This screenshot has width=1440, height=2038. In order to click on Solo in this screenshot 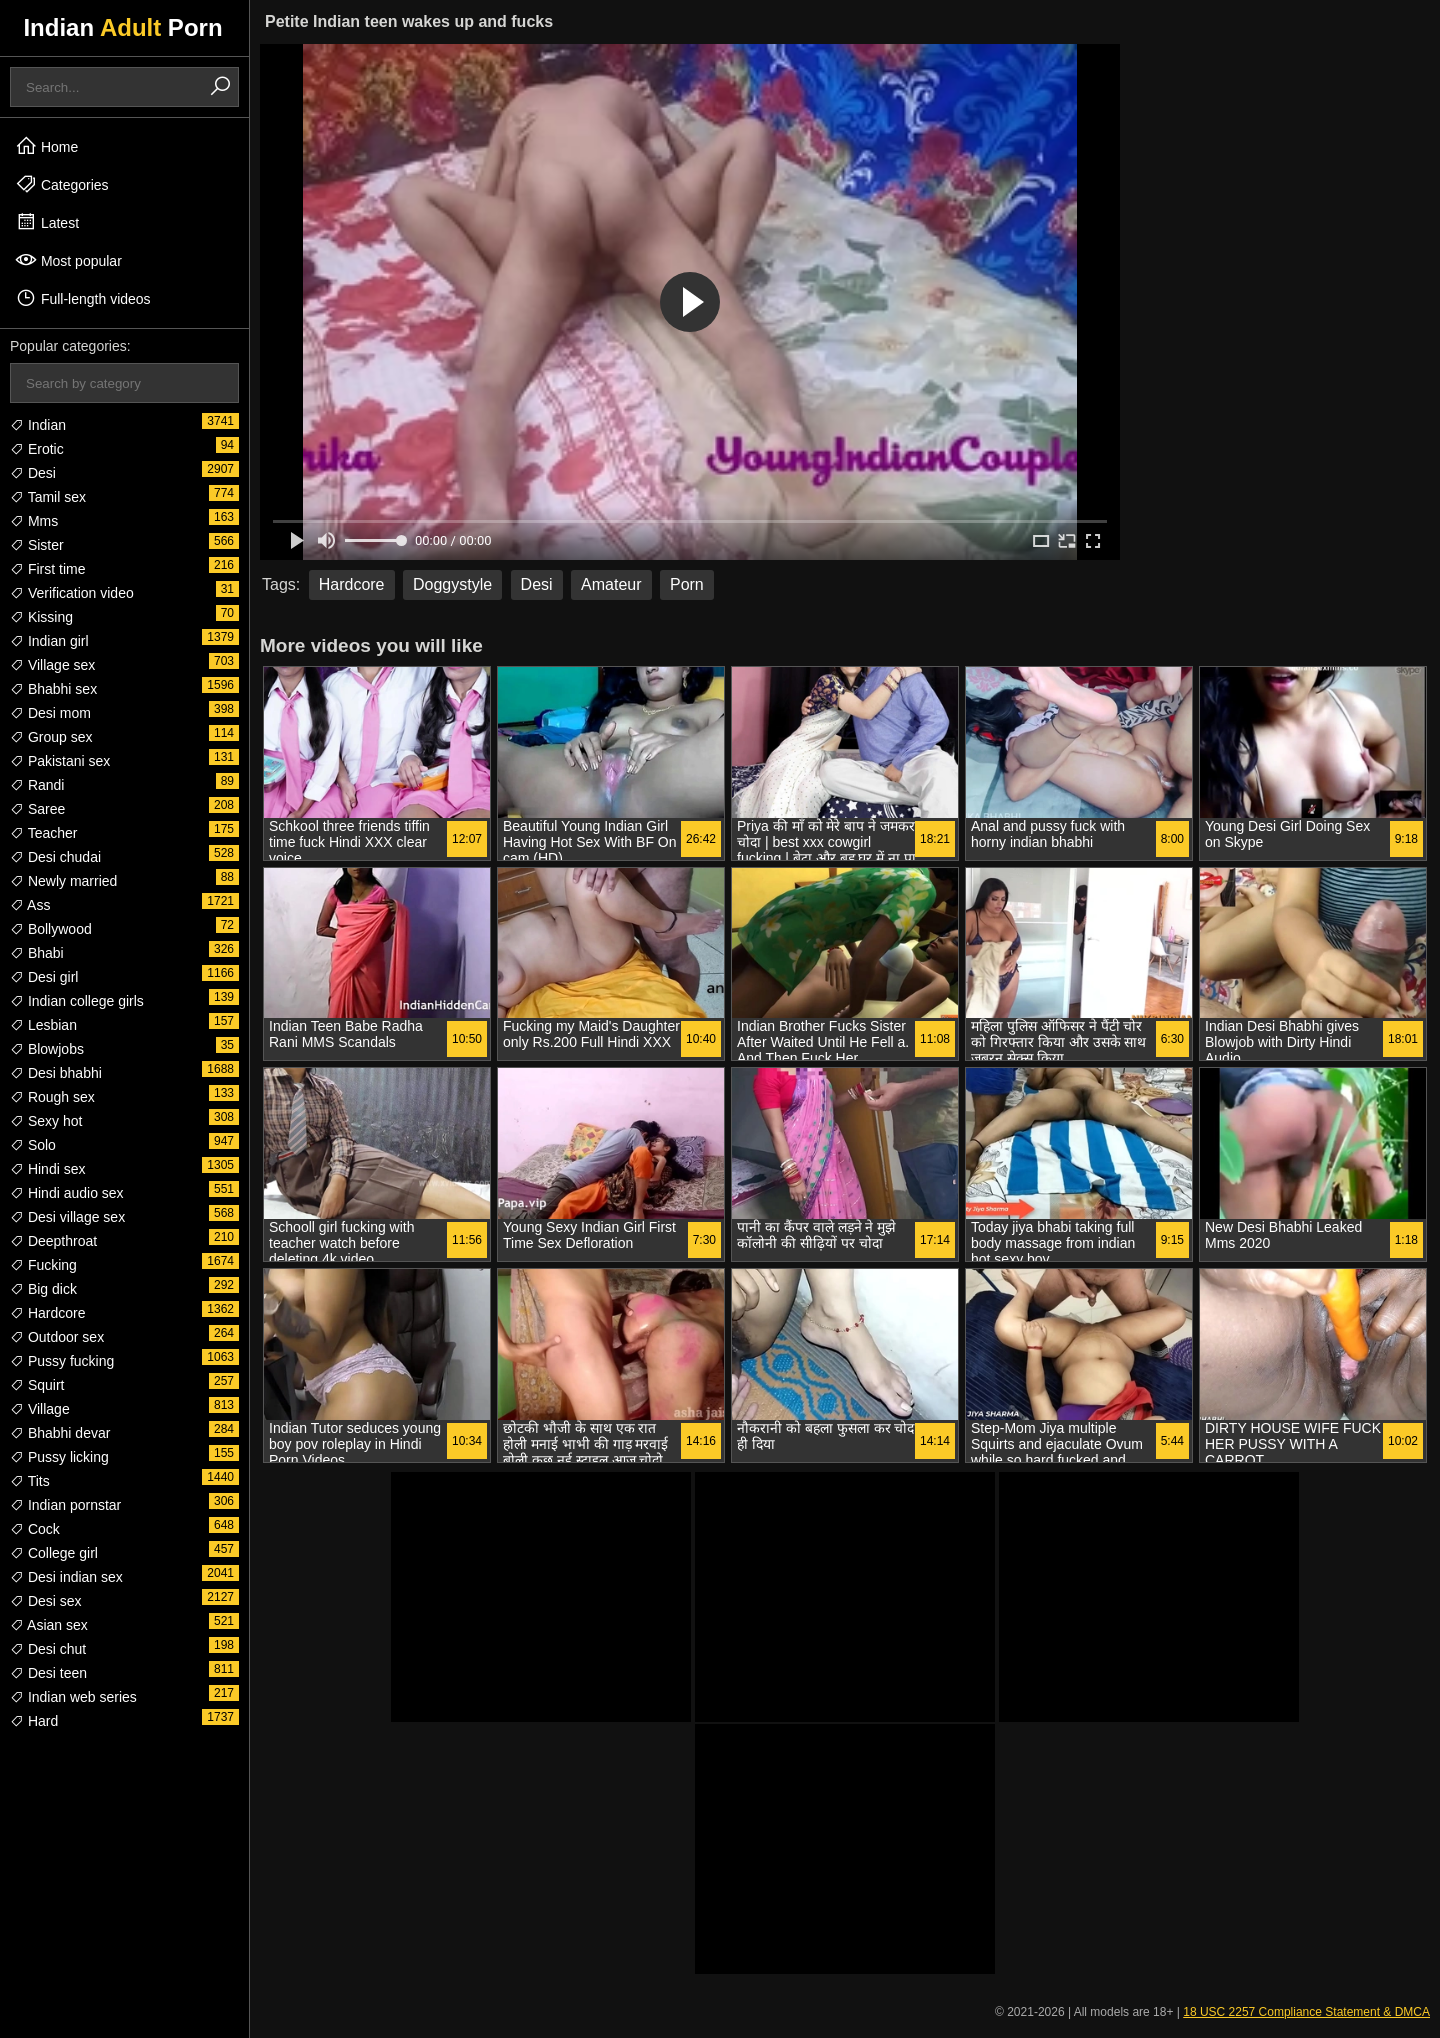, I will do `click(33, 1145)`.